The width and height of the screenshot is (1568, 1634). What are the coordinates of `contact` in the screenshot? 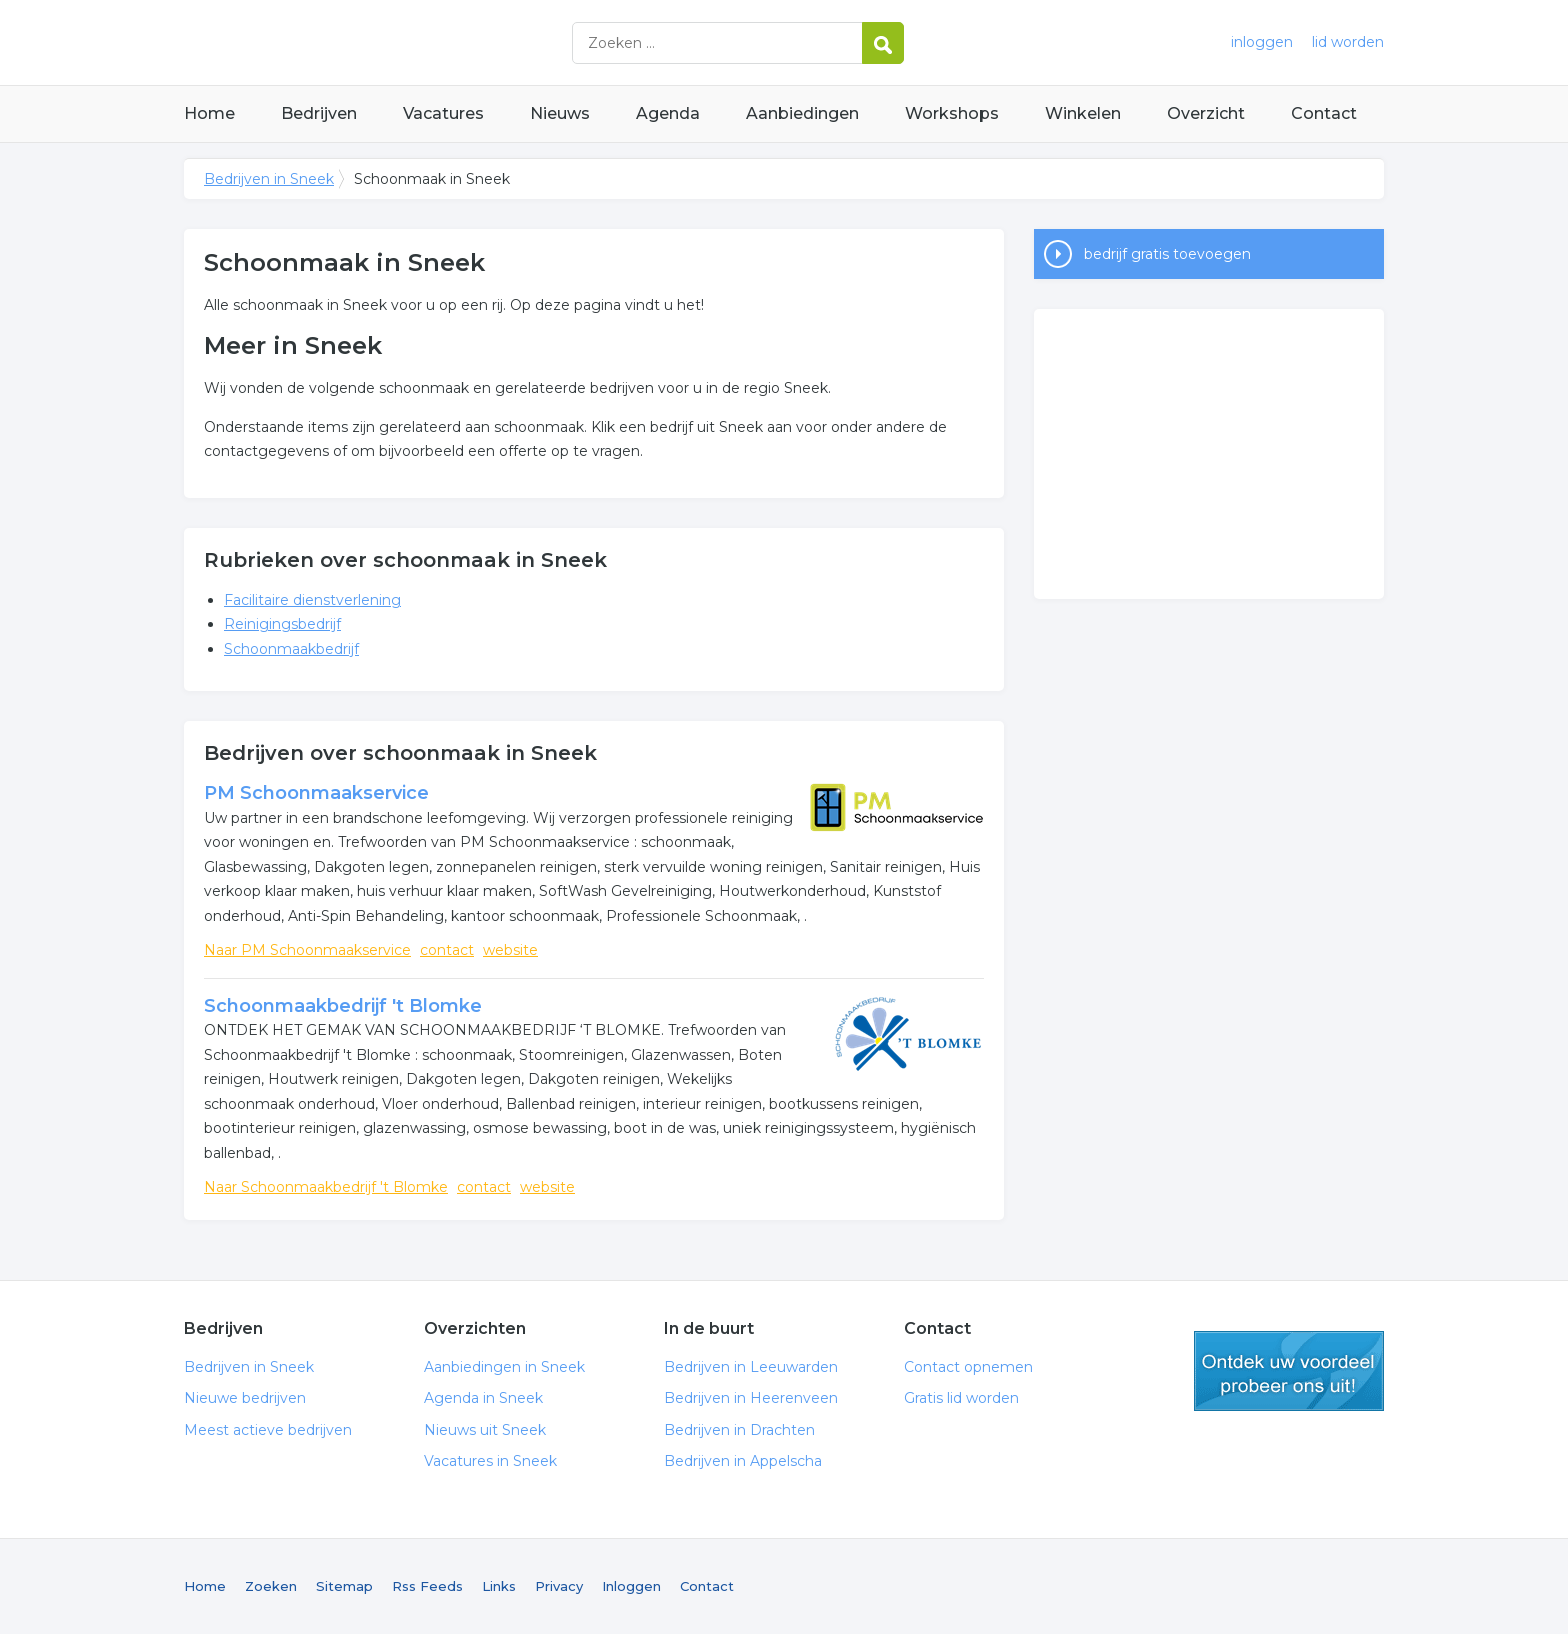 It's located at (447, 950).